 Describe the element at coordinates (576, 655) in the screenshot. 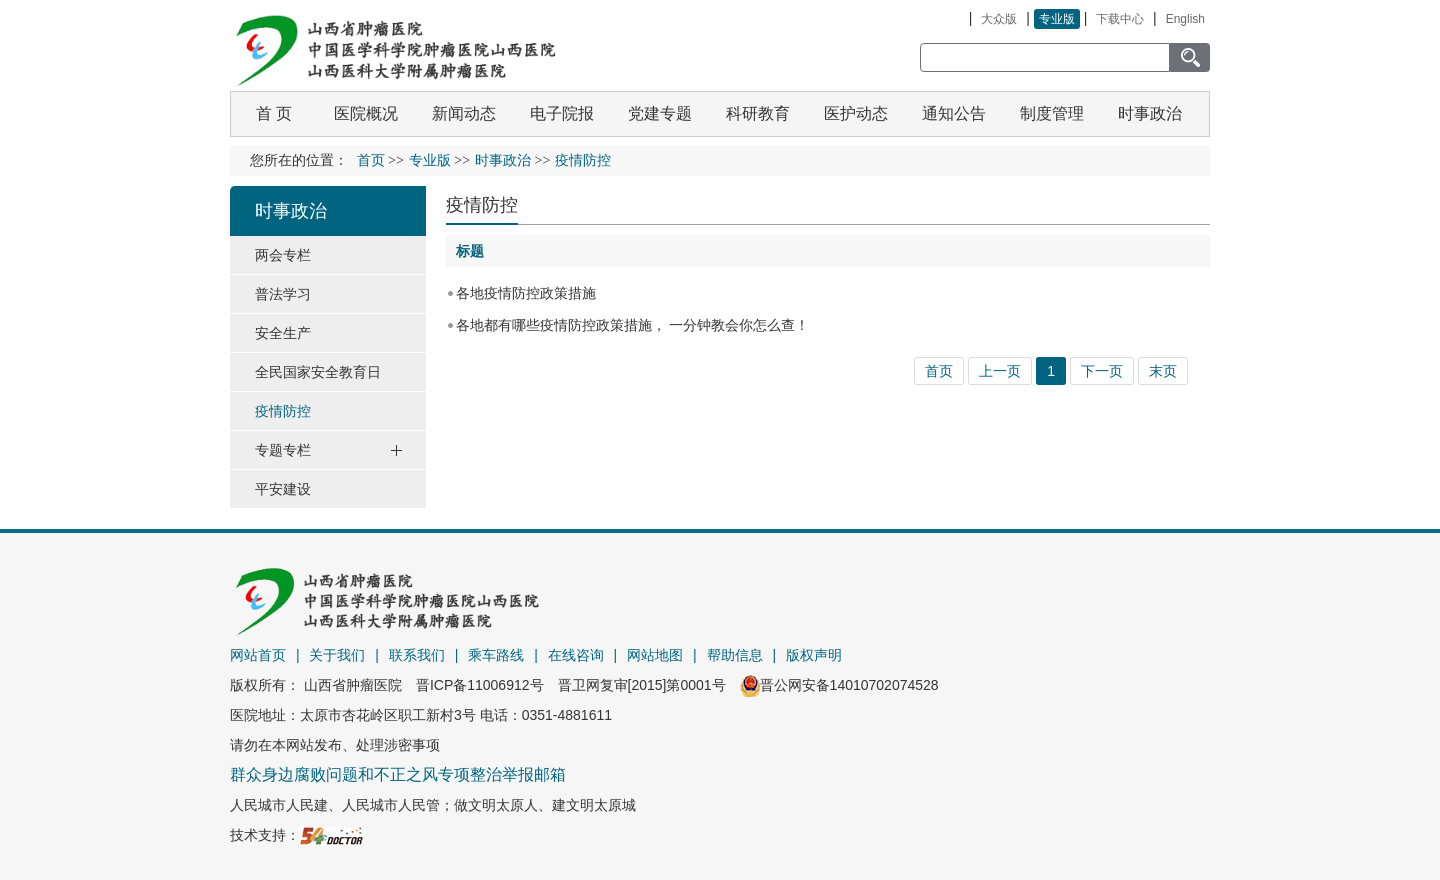

I see `在线咨询` at that location.